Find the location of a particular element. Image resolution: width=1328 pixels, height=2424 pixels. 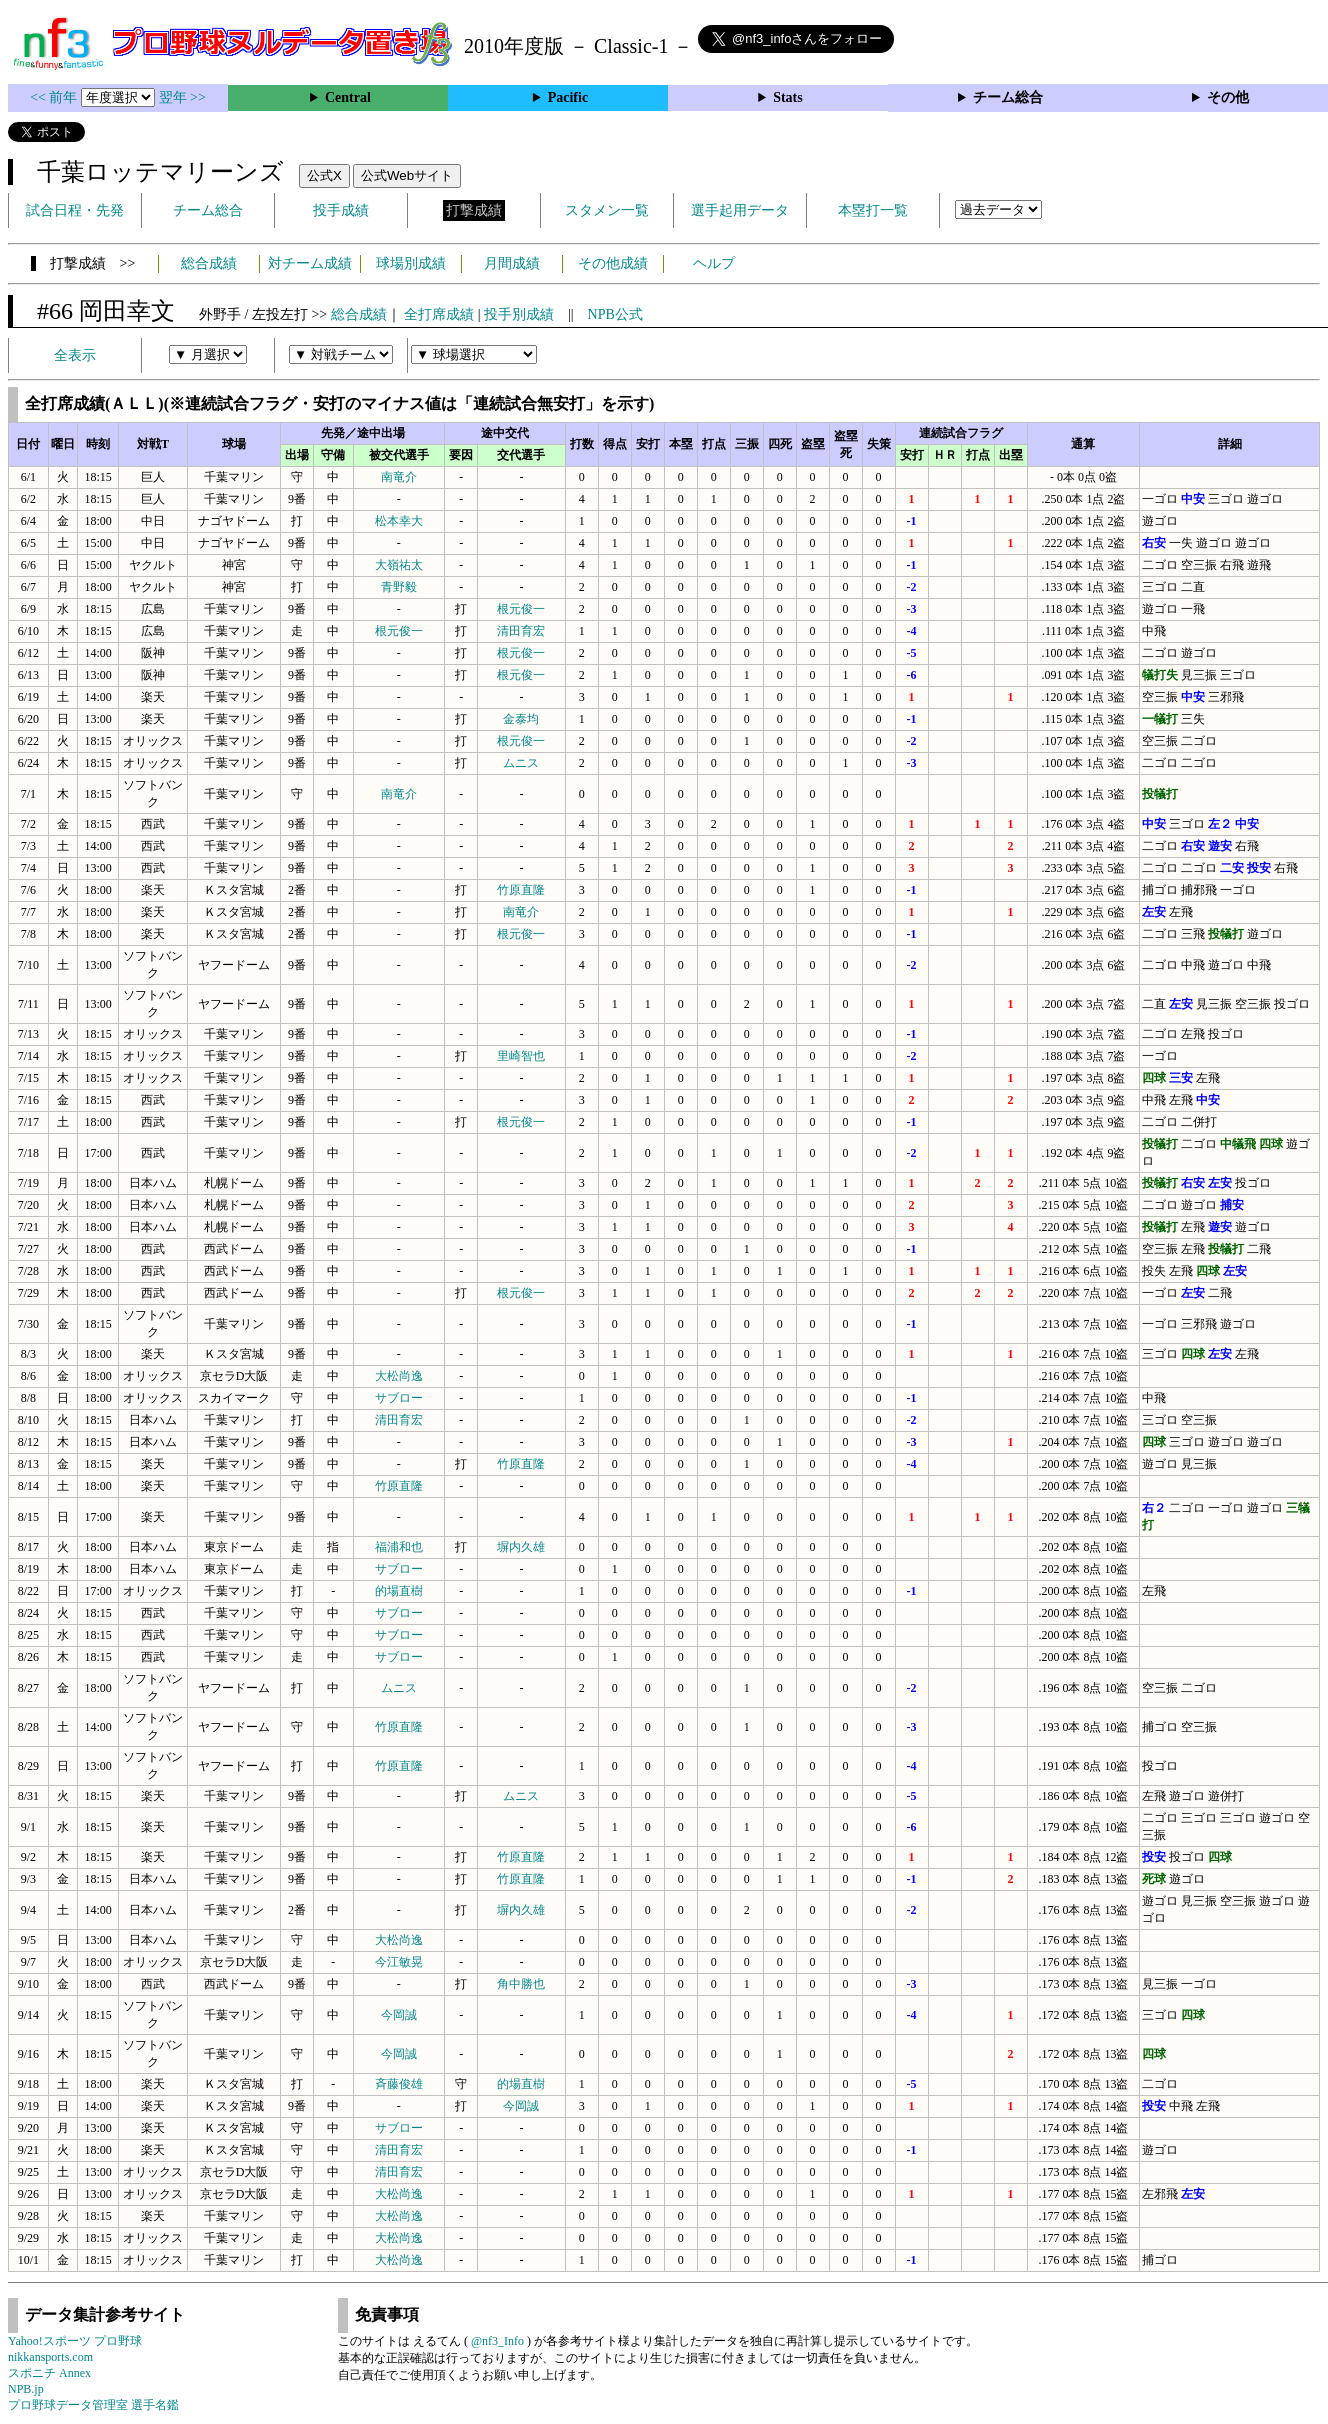

その他成績 is located at coordinates (613, 263).